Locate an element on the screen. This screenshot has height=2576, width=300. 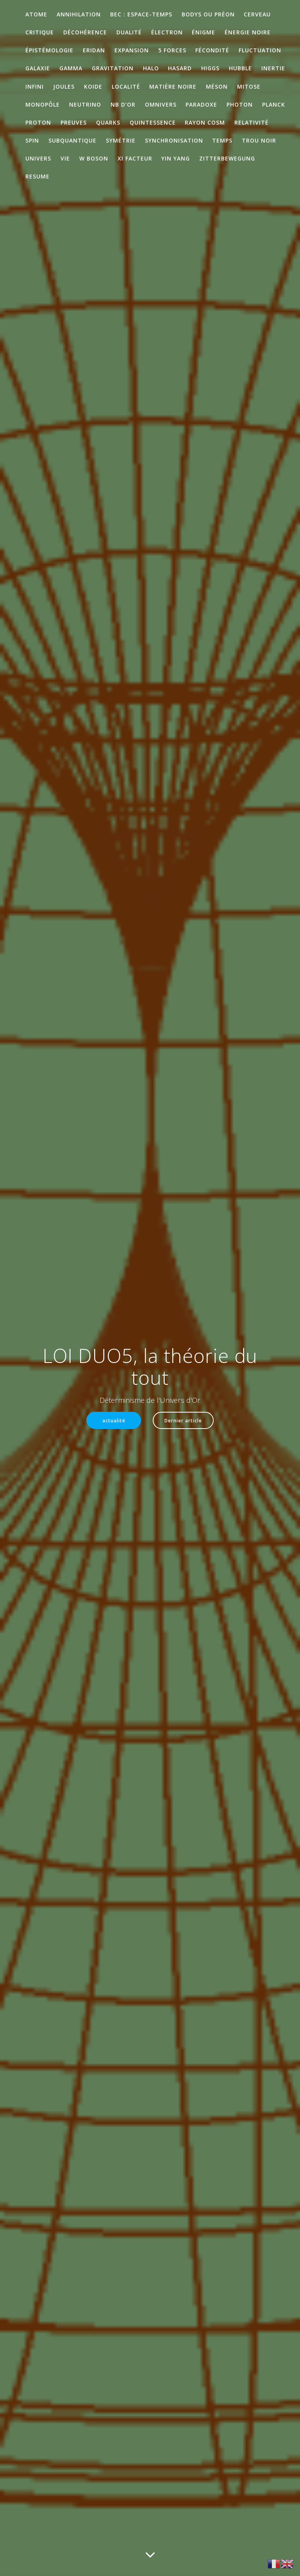
trou noir is located at coordinates (259, 140).